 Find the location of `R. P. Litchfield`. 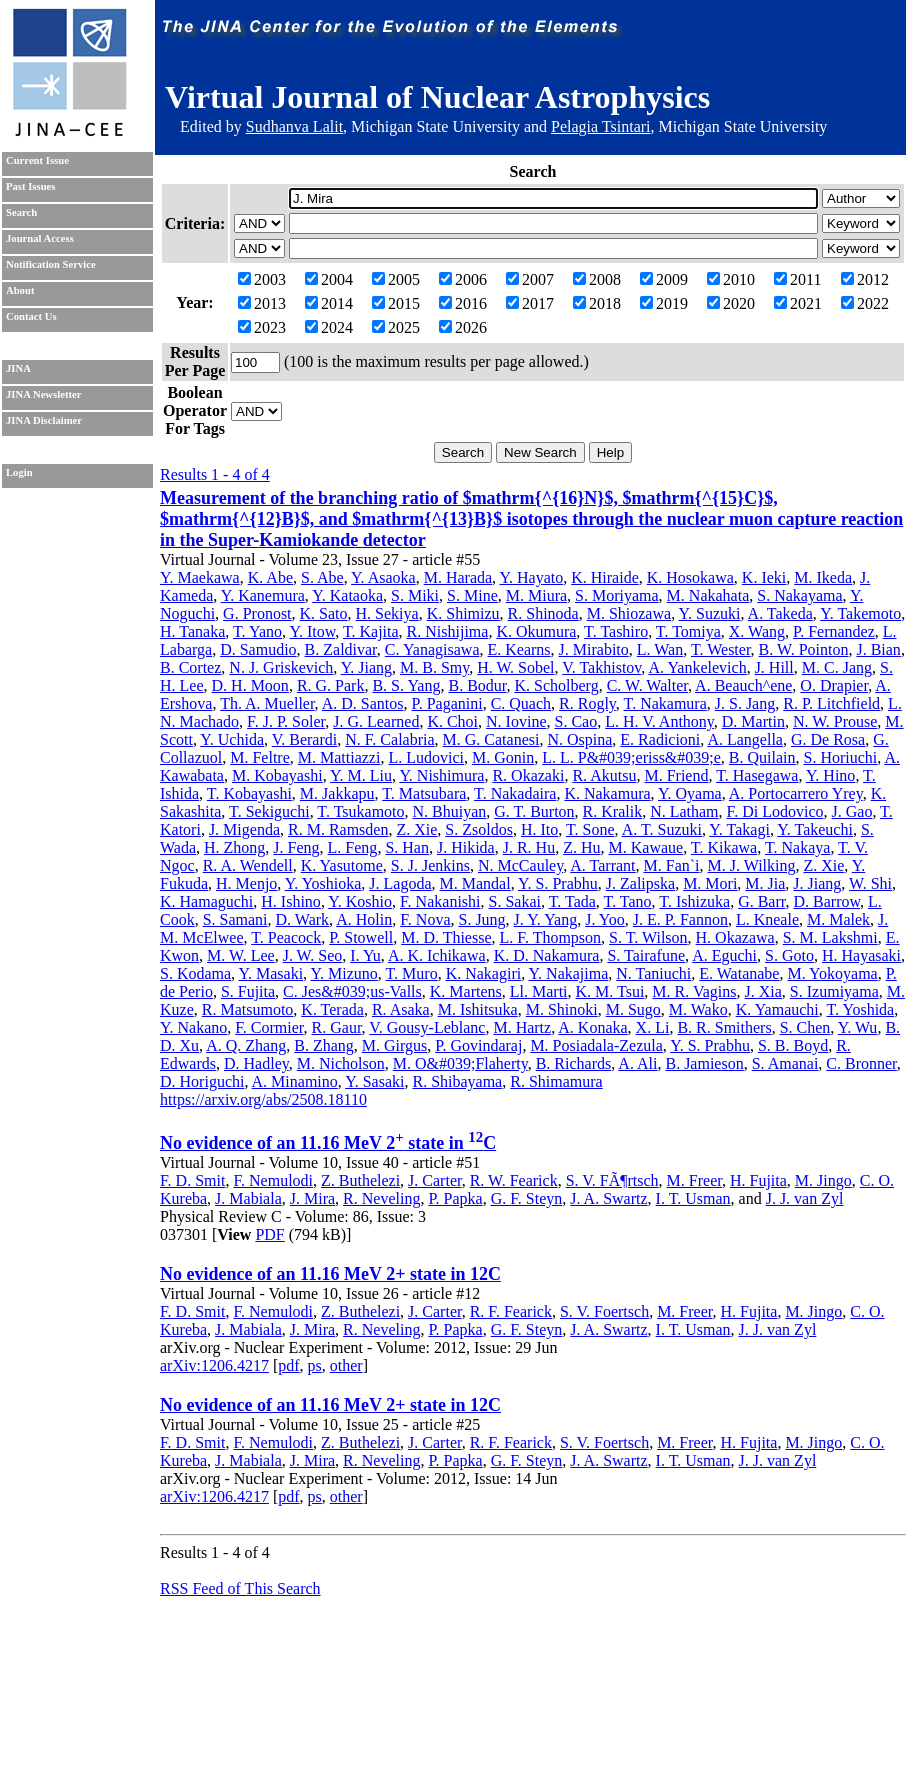

R. P. Litchfield is located at coordinates (831, 703).